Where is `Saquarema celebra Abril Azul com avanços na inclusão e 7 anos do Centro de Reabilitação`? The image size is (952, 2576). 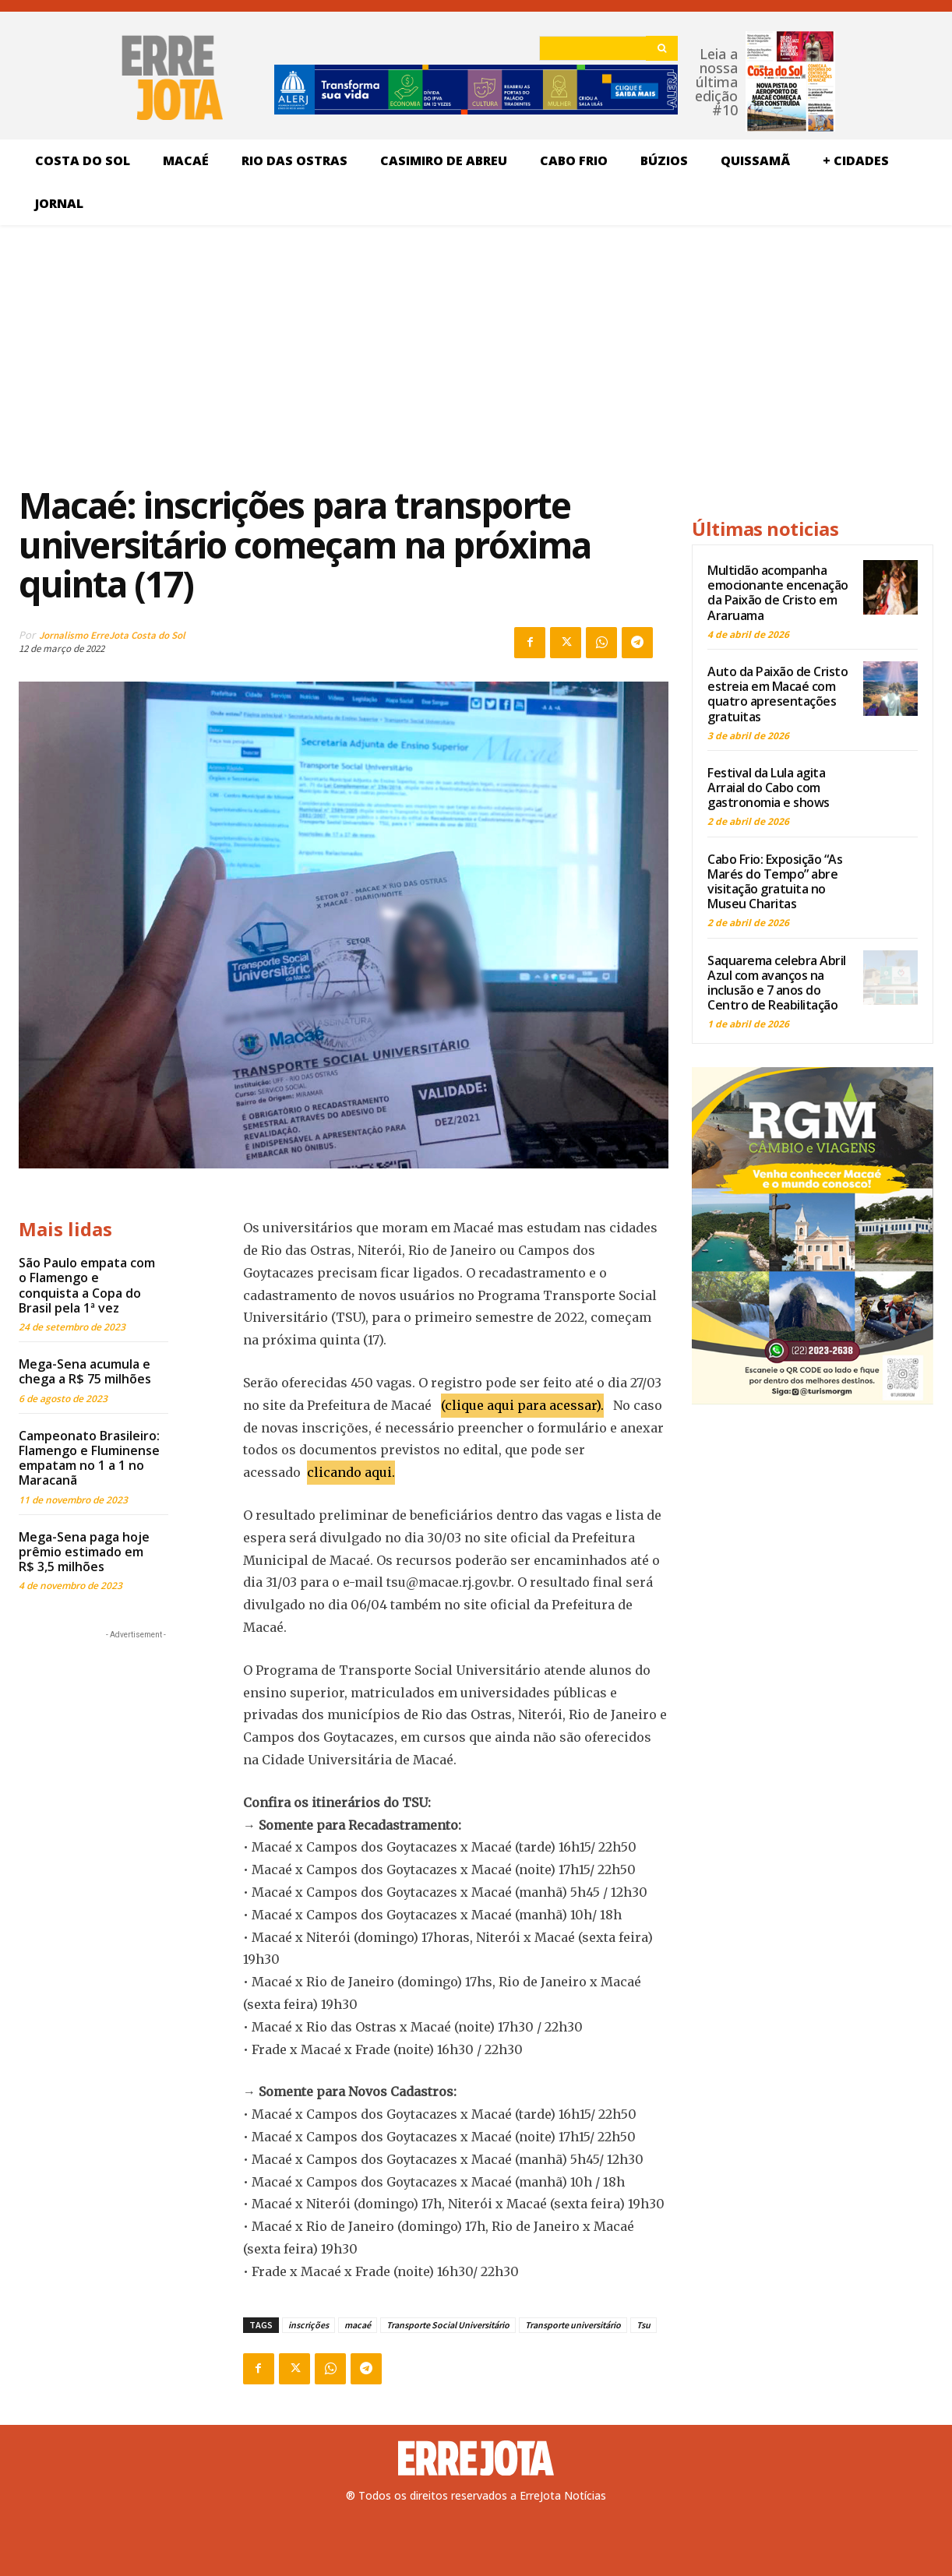
Saquarema celebra Abril Azul com avanços na inclusão e 7 anos do Centro de Reabilitação is located at coordinates (776, 983).